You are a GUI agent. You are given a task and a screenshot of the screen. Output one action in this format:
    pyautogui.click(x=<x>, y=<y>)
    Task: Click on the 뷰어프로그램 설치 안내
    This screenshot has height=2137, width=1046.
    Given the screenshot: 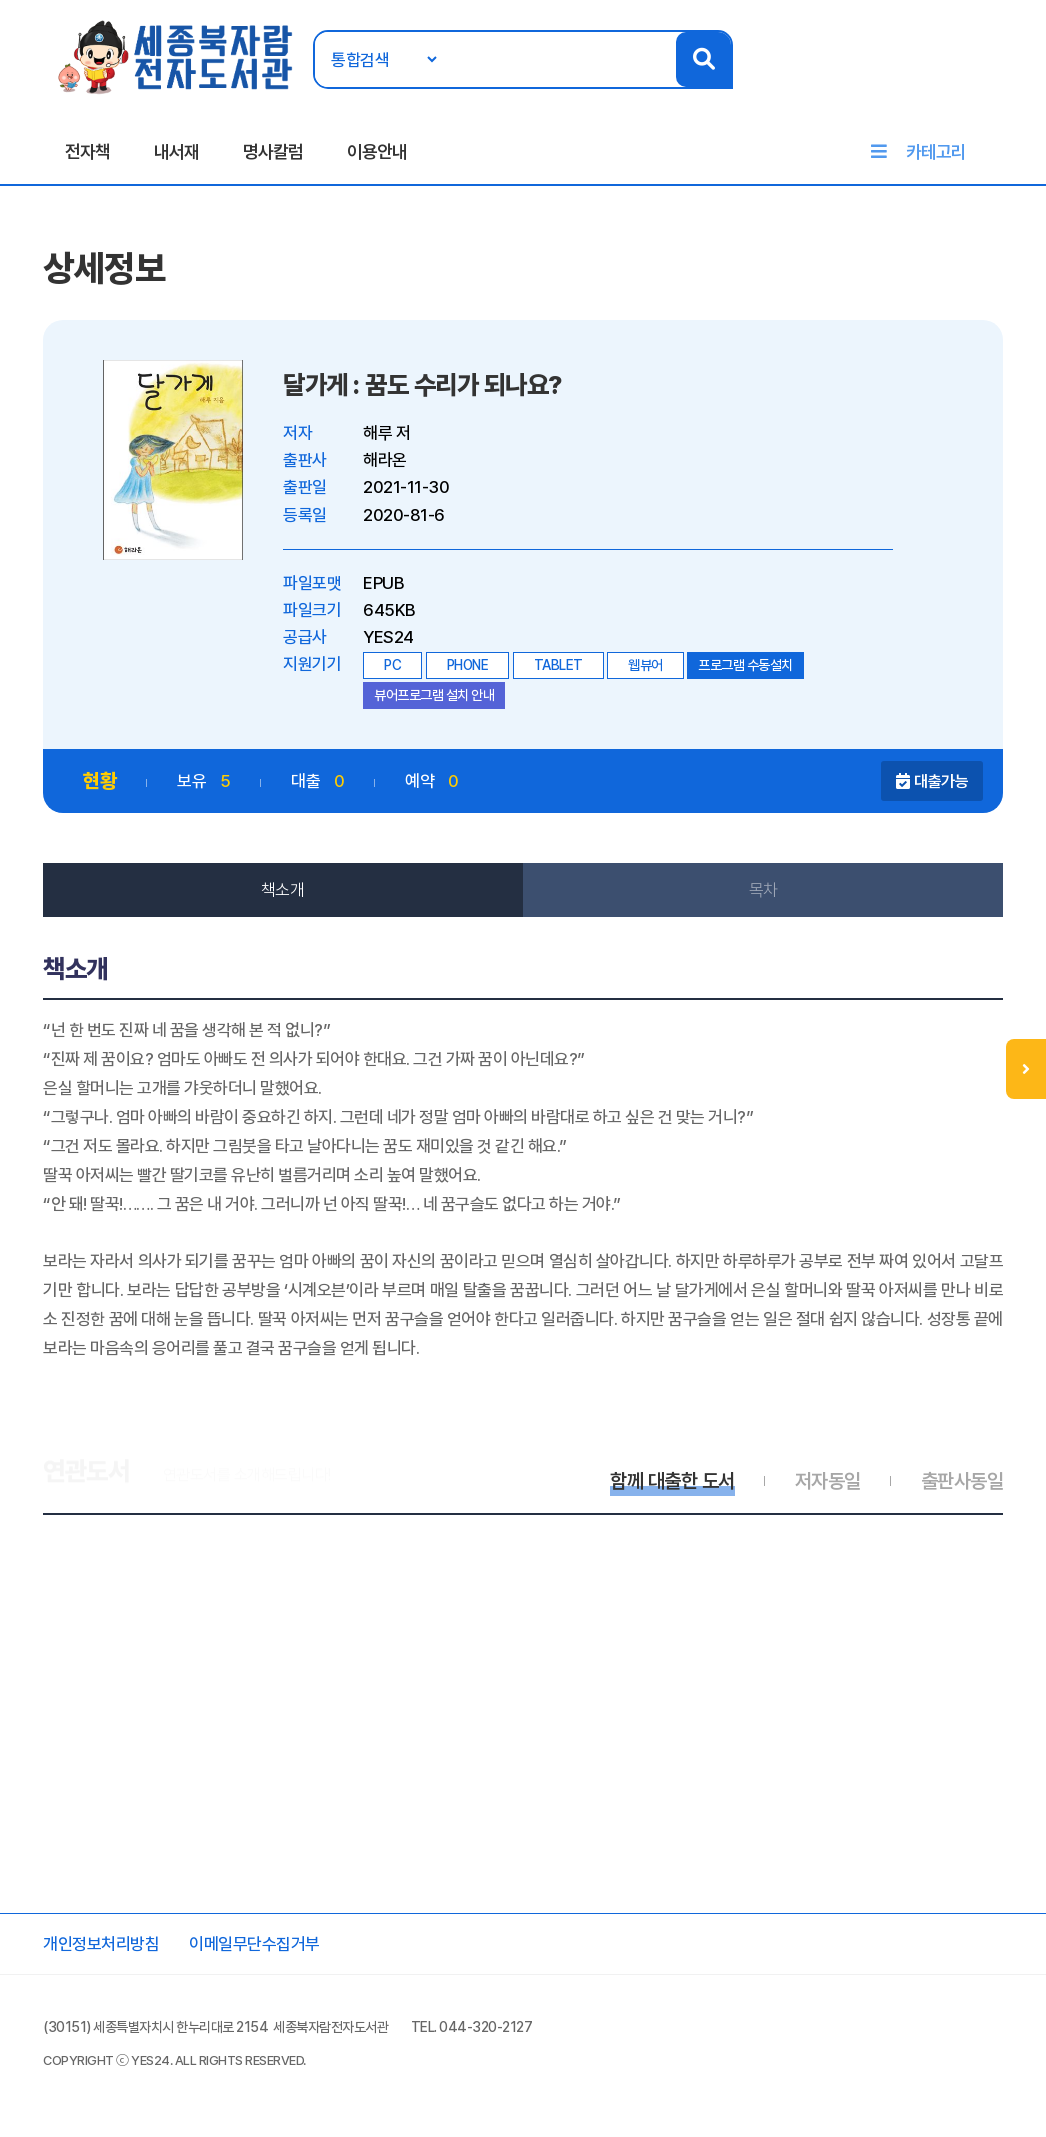 What is the action you would take?
    pyautogui.click(x=434, y=695)
    